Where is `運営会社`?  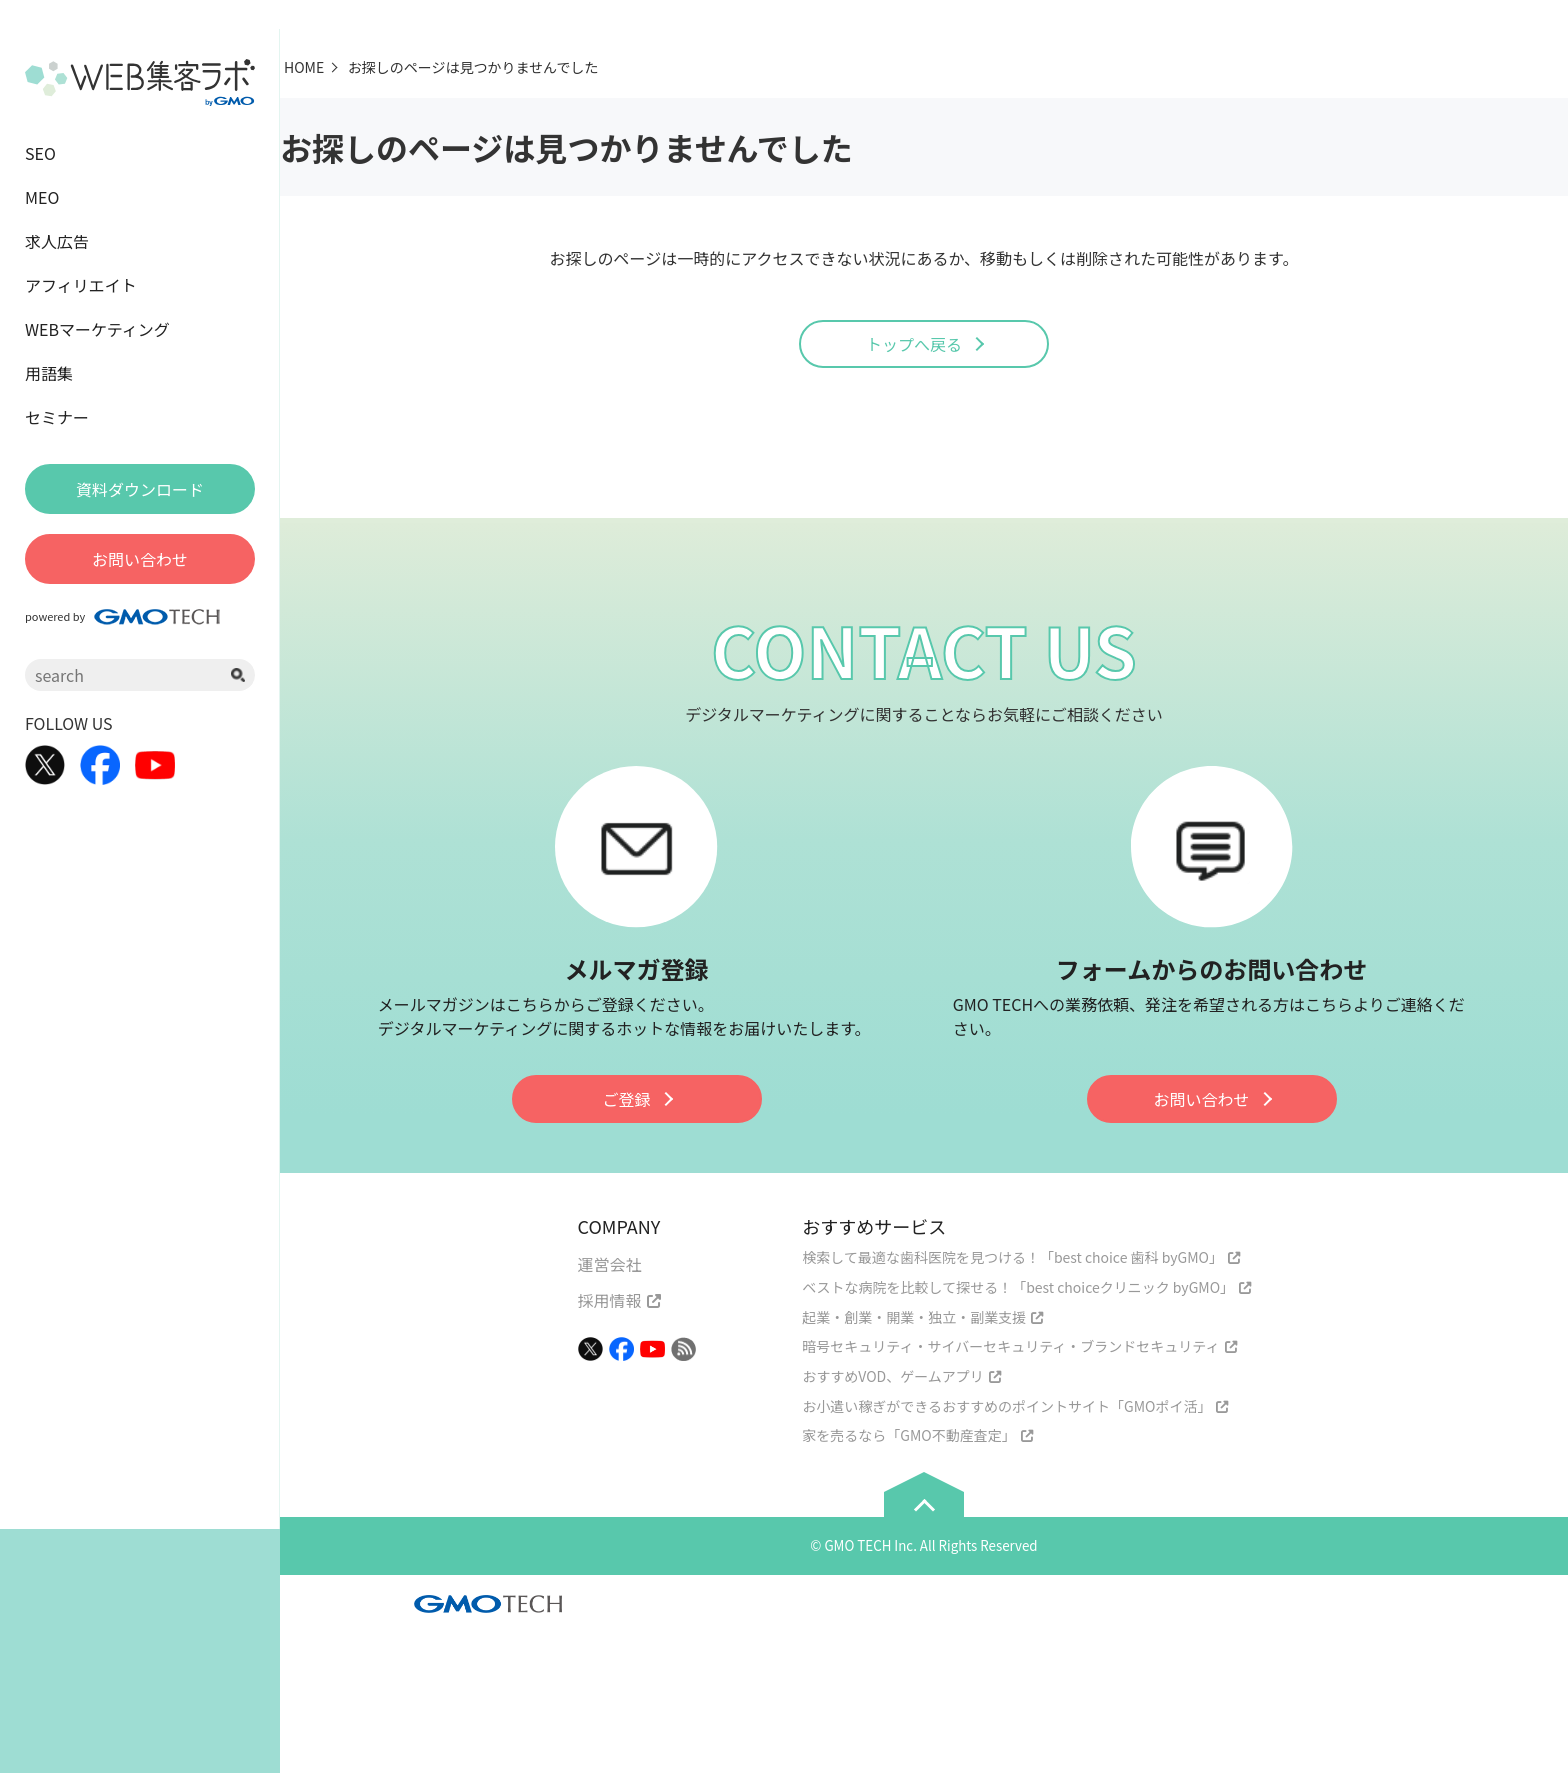 運営会社 is located at coordinates (610, 1264).